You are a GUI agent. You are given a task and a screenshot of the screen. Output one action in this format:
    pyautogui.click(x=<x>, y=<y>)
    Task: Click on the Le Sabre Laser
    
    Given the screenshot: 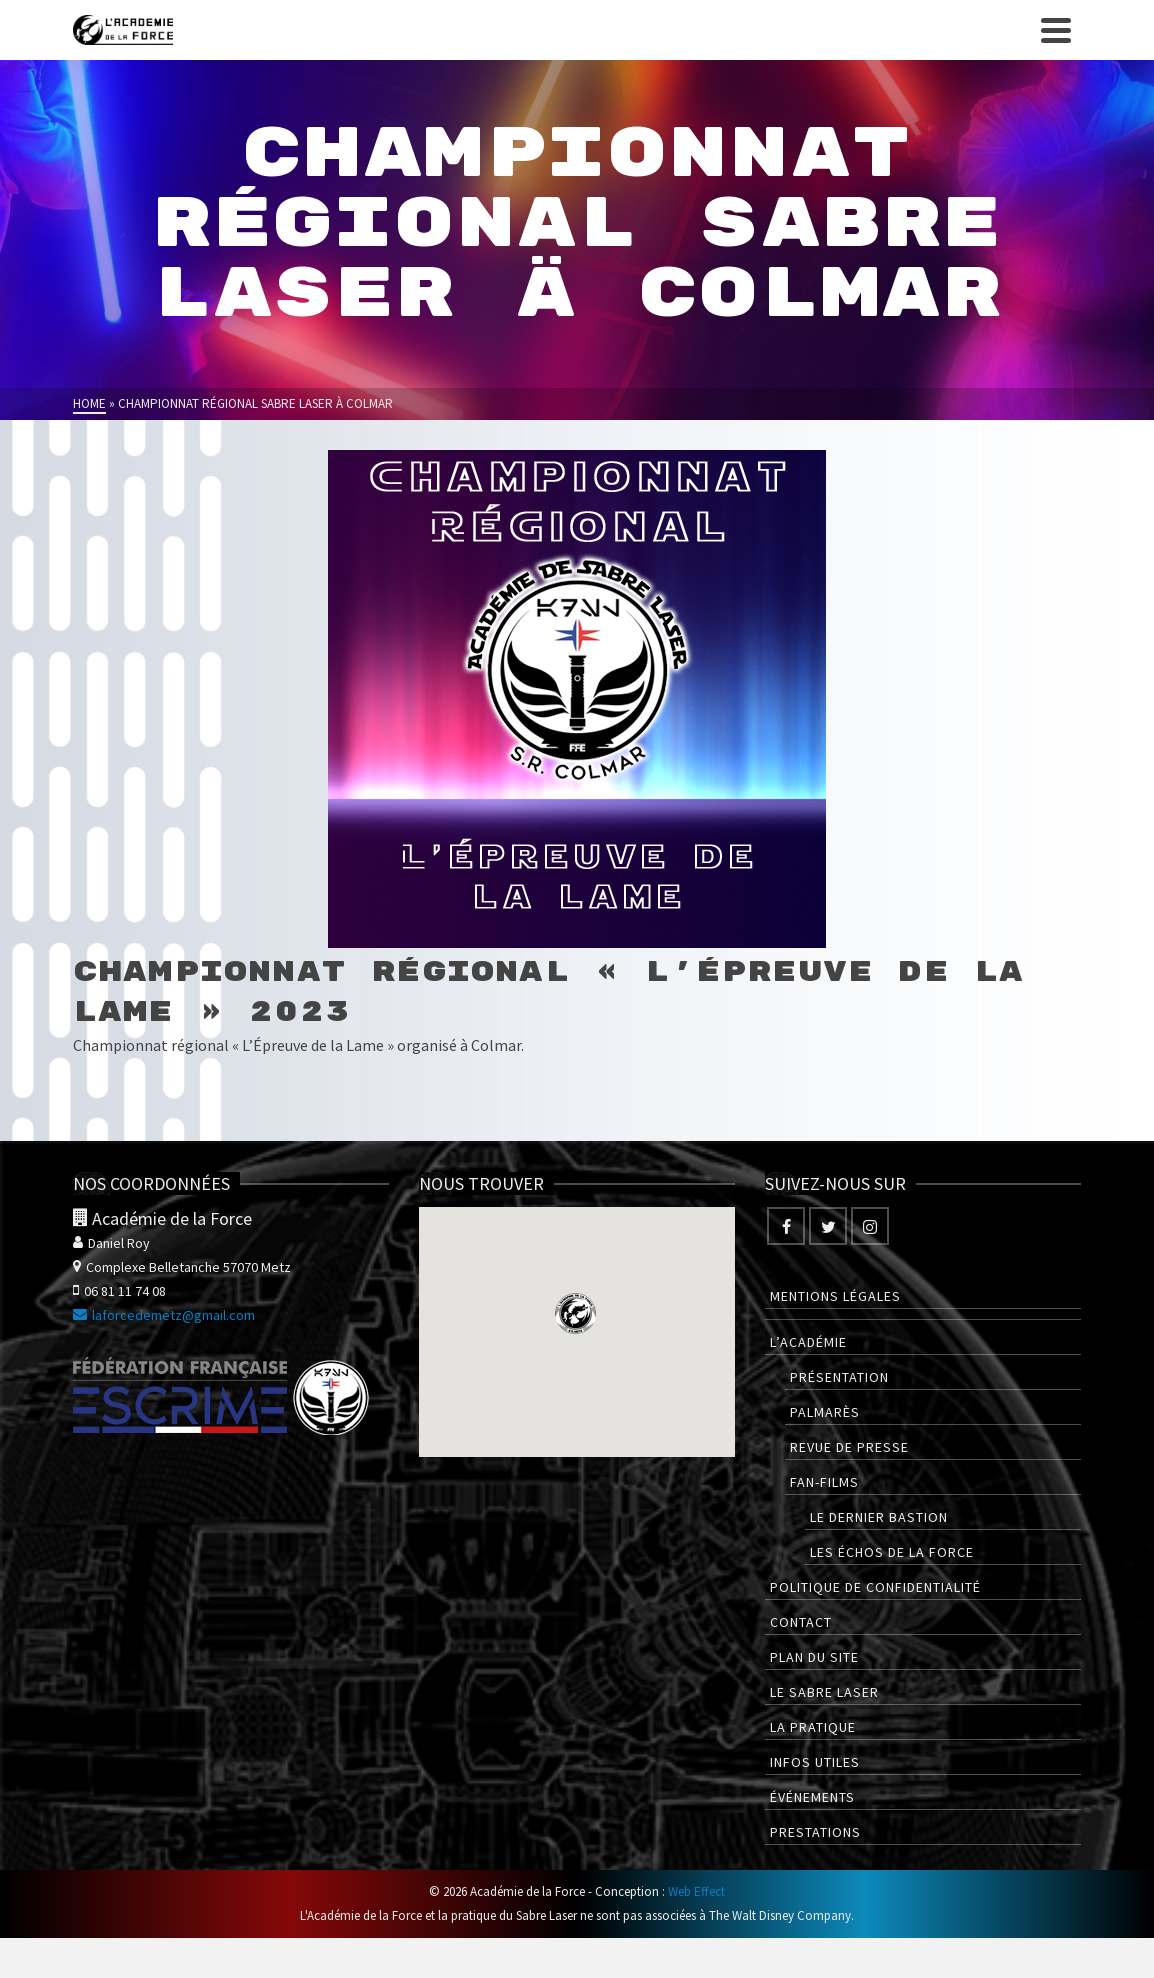 What is the action you would take?
    pyautogui.click(x=824, y=1692)
    